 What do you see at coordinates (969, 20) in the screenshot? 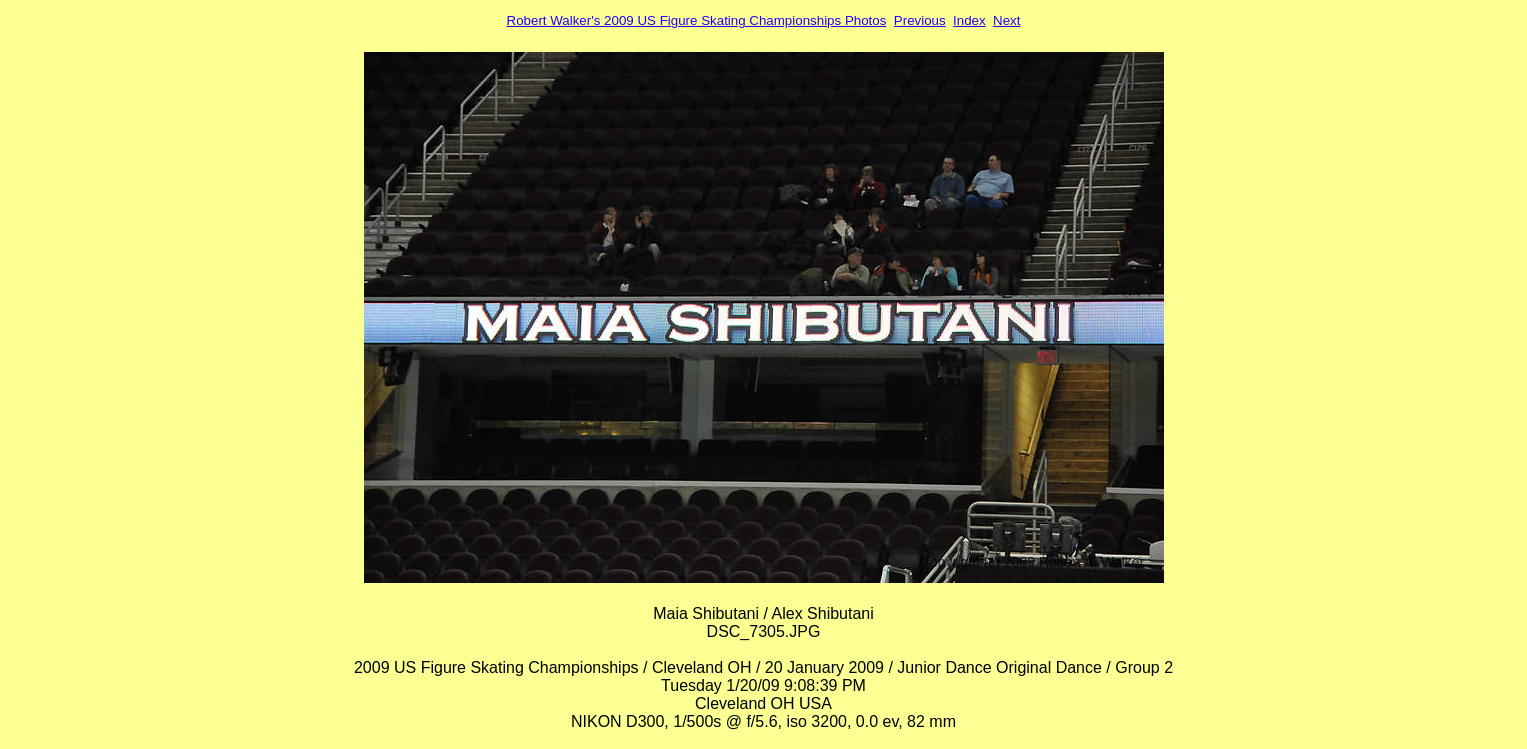
I see `Index` at bounding box center [969, 20].